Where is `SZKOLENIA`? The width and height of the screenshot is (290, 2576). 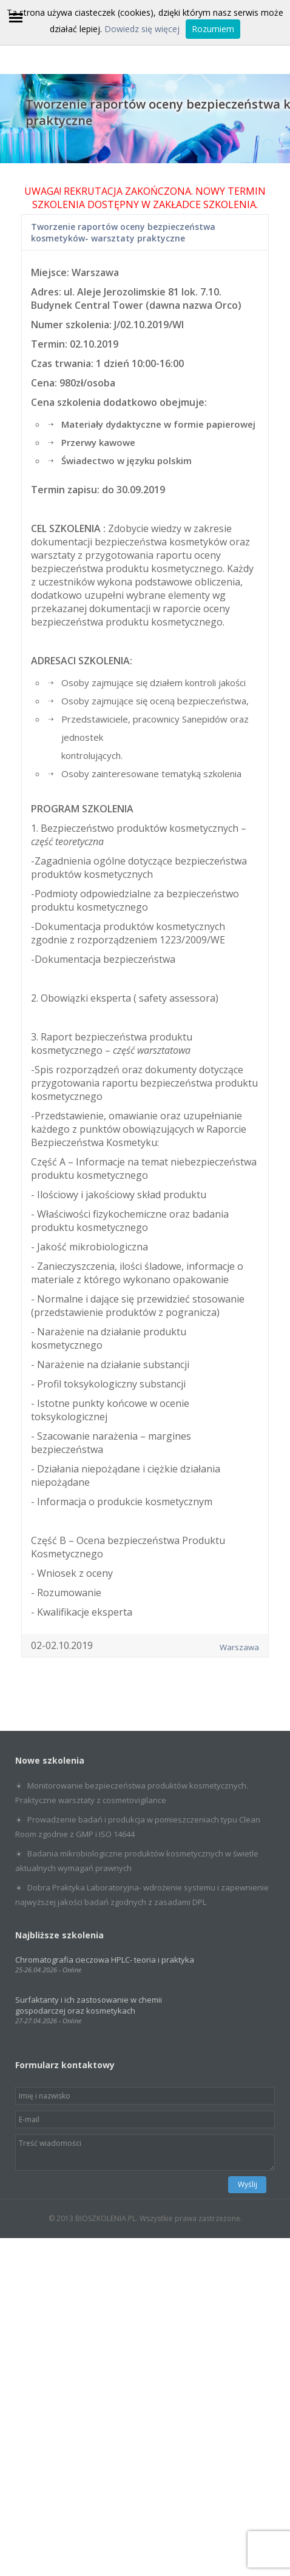 SZKOLENIA is located at coordinates (229, 204).